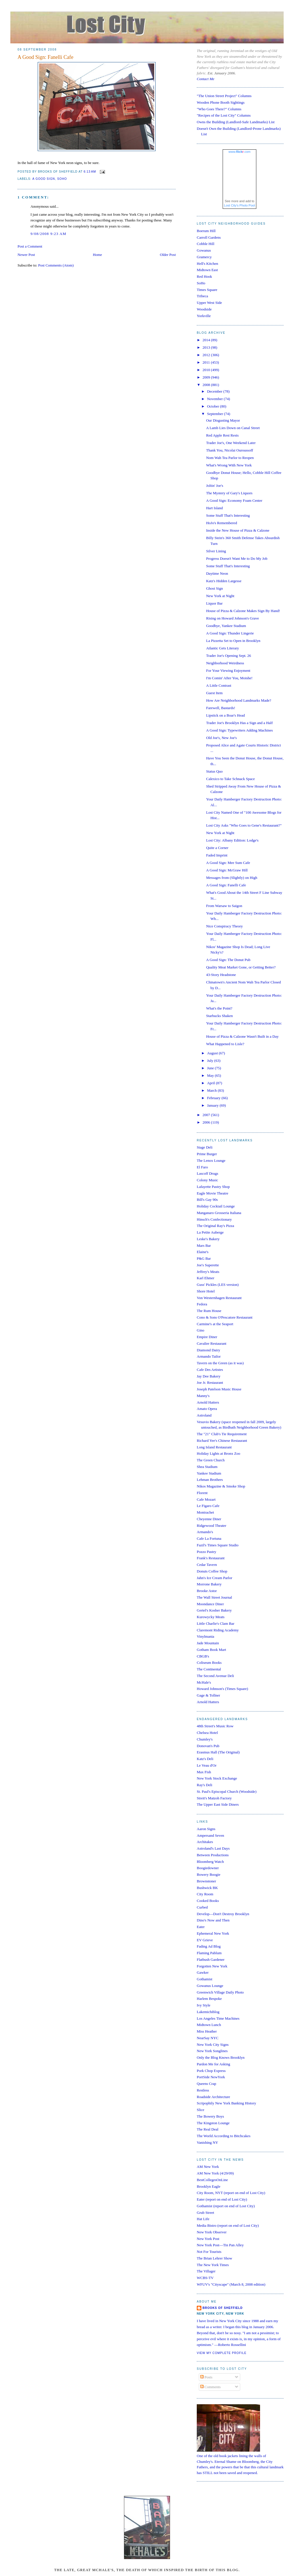 The width and height of the screenshot is (294, 2576). I want to click on How Are Neighborhood Landmarks Made?, so click(238, 700).